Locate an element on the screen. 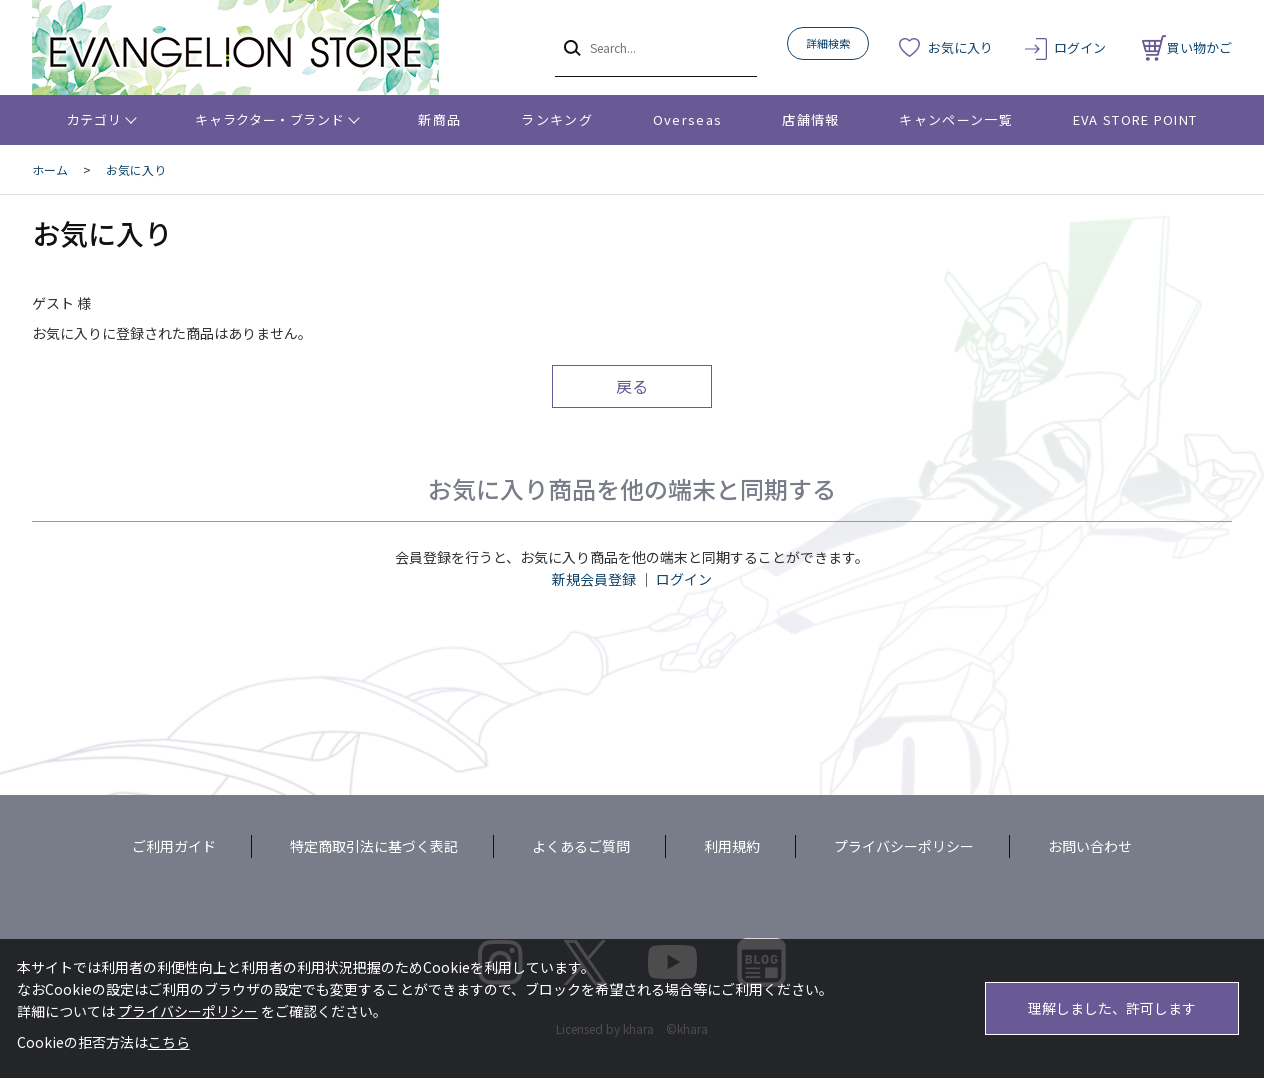 The width and height of the screenshot is (1264, 1078). よくあるご質問 is located at coordinates (581, 846).